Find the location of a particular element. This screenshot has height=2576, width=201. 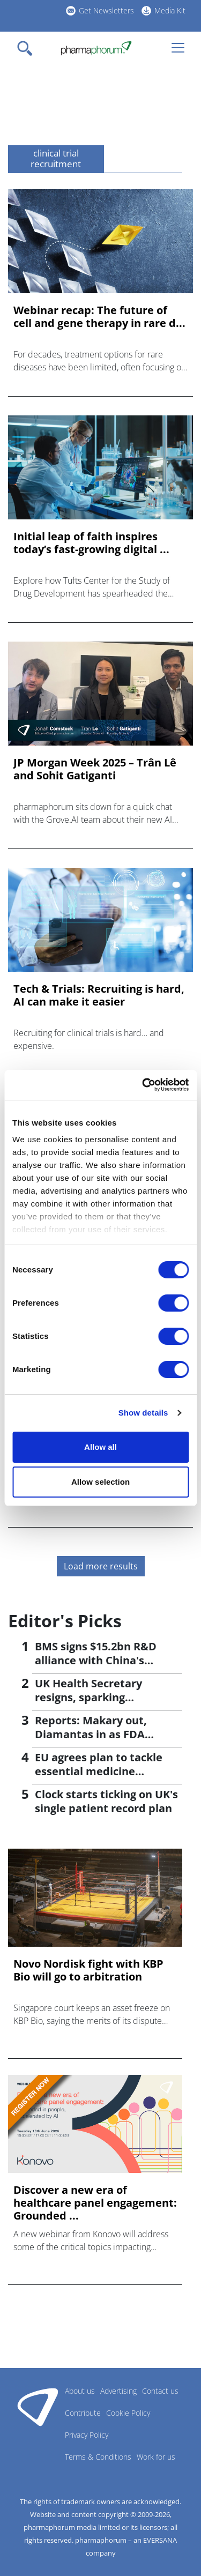

Cookie Policy is located at coordinates (128, 2413).